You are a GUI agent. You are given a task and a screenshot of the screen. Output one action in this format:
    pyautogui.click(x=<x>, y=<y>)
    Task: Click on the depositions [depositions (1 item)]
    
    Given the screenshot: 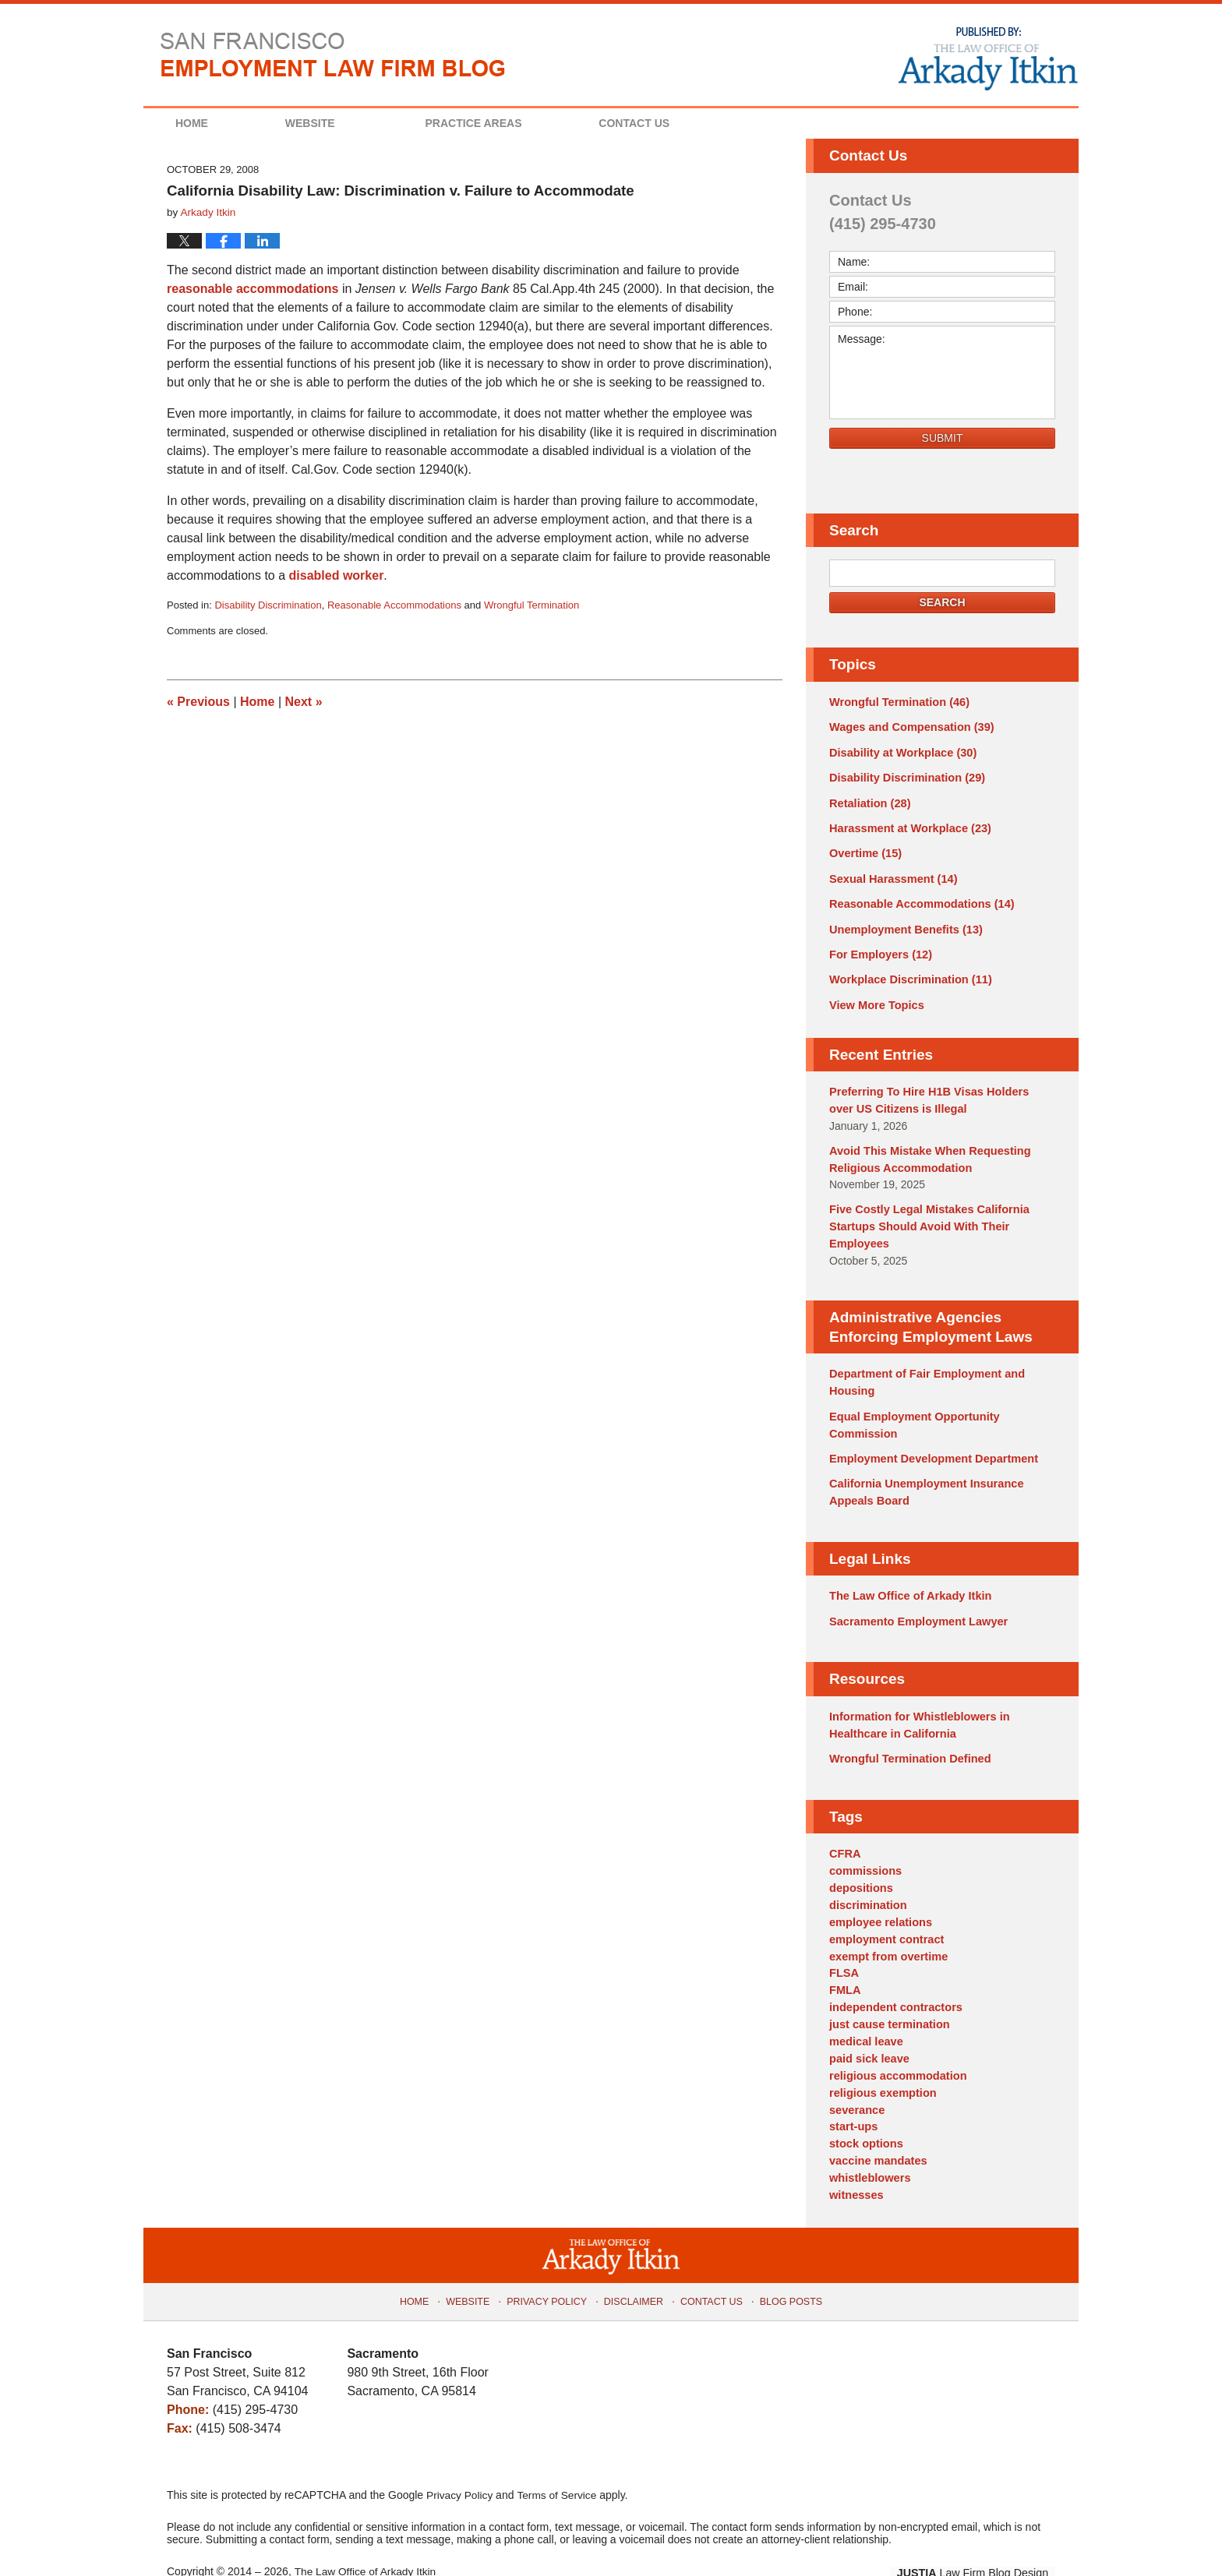 What is the action you would take?
    pyautogui.click(x=860, y=1864)
    